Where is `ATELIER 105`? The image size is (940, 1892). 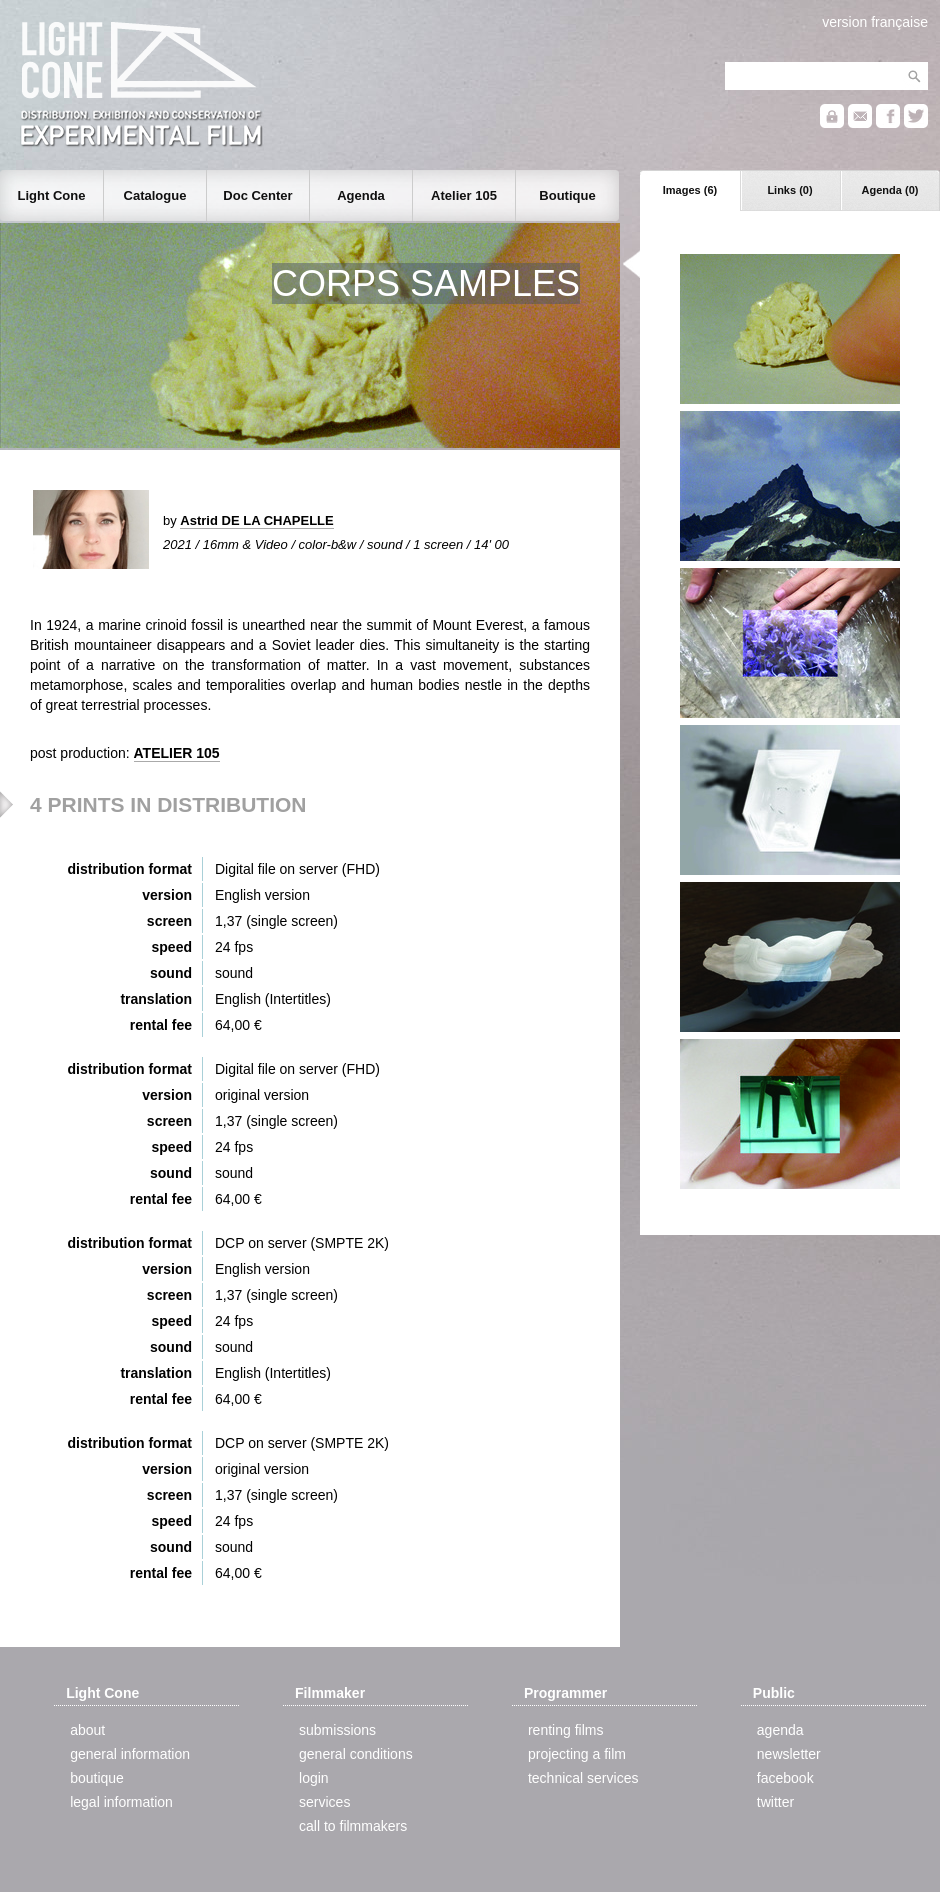 ATELIER 105 is located at coordinates (177, 753).